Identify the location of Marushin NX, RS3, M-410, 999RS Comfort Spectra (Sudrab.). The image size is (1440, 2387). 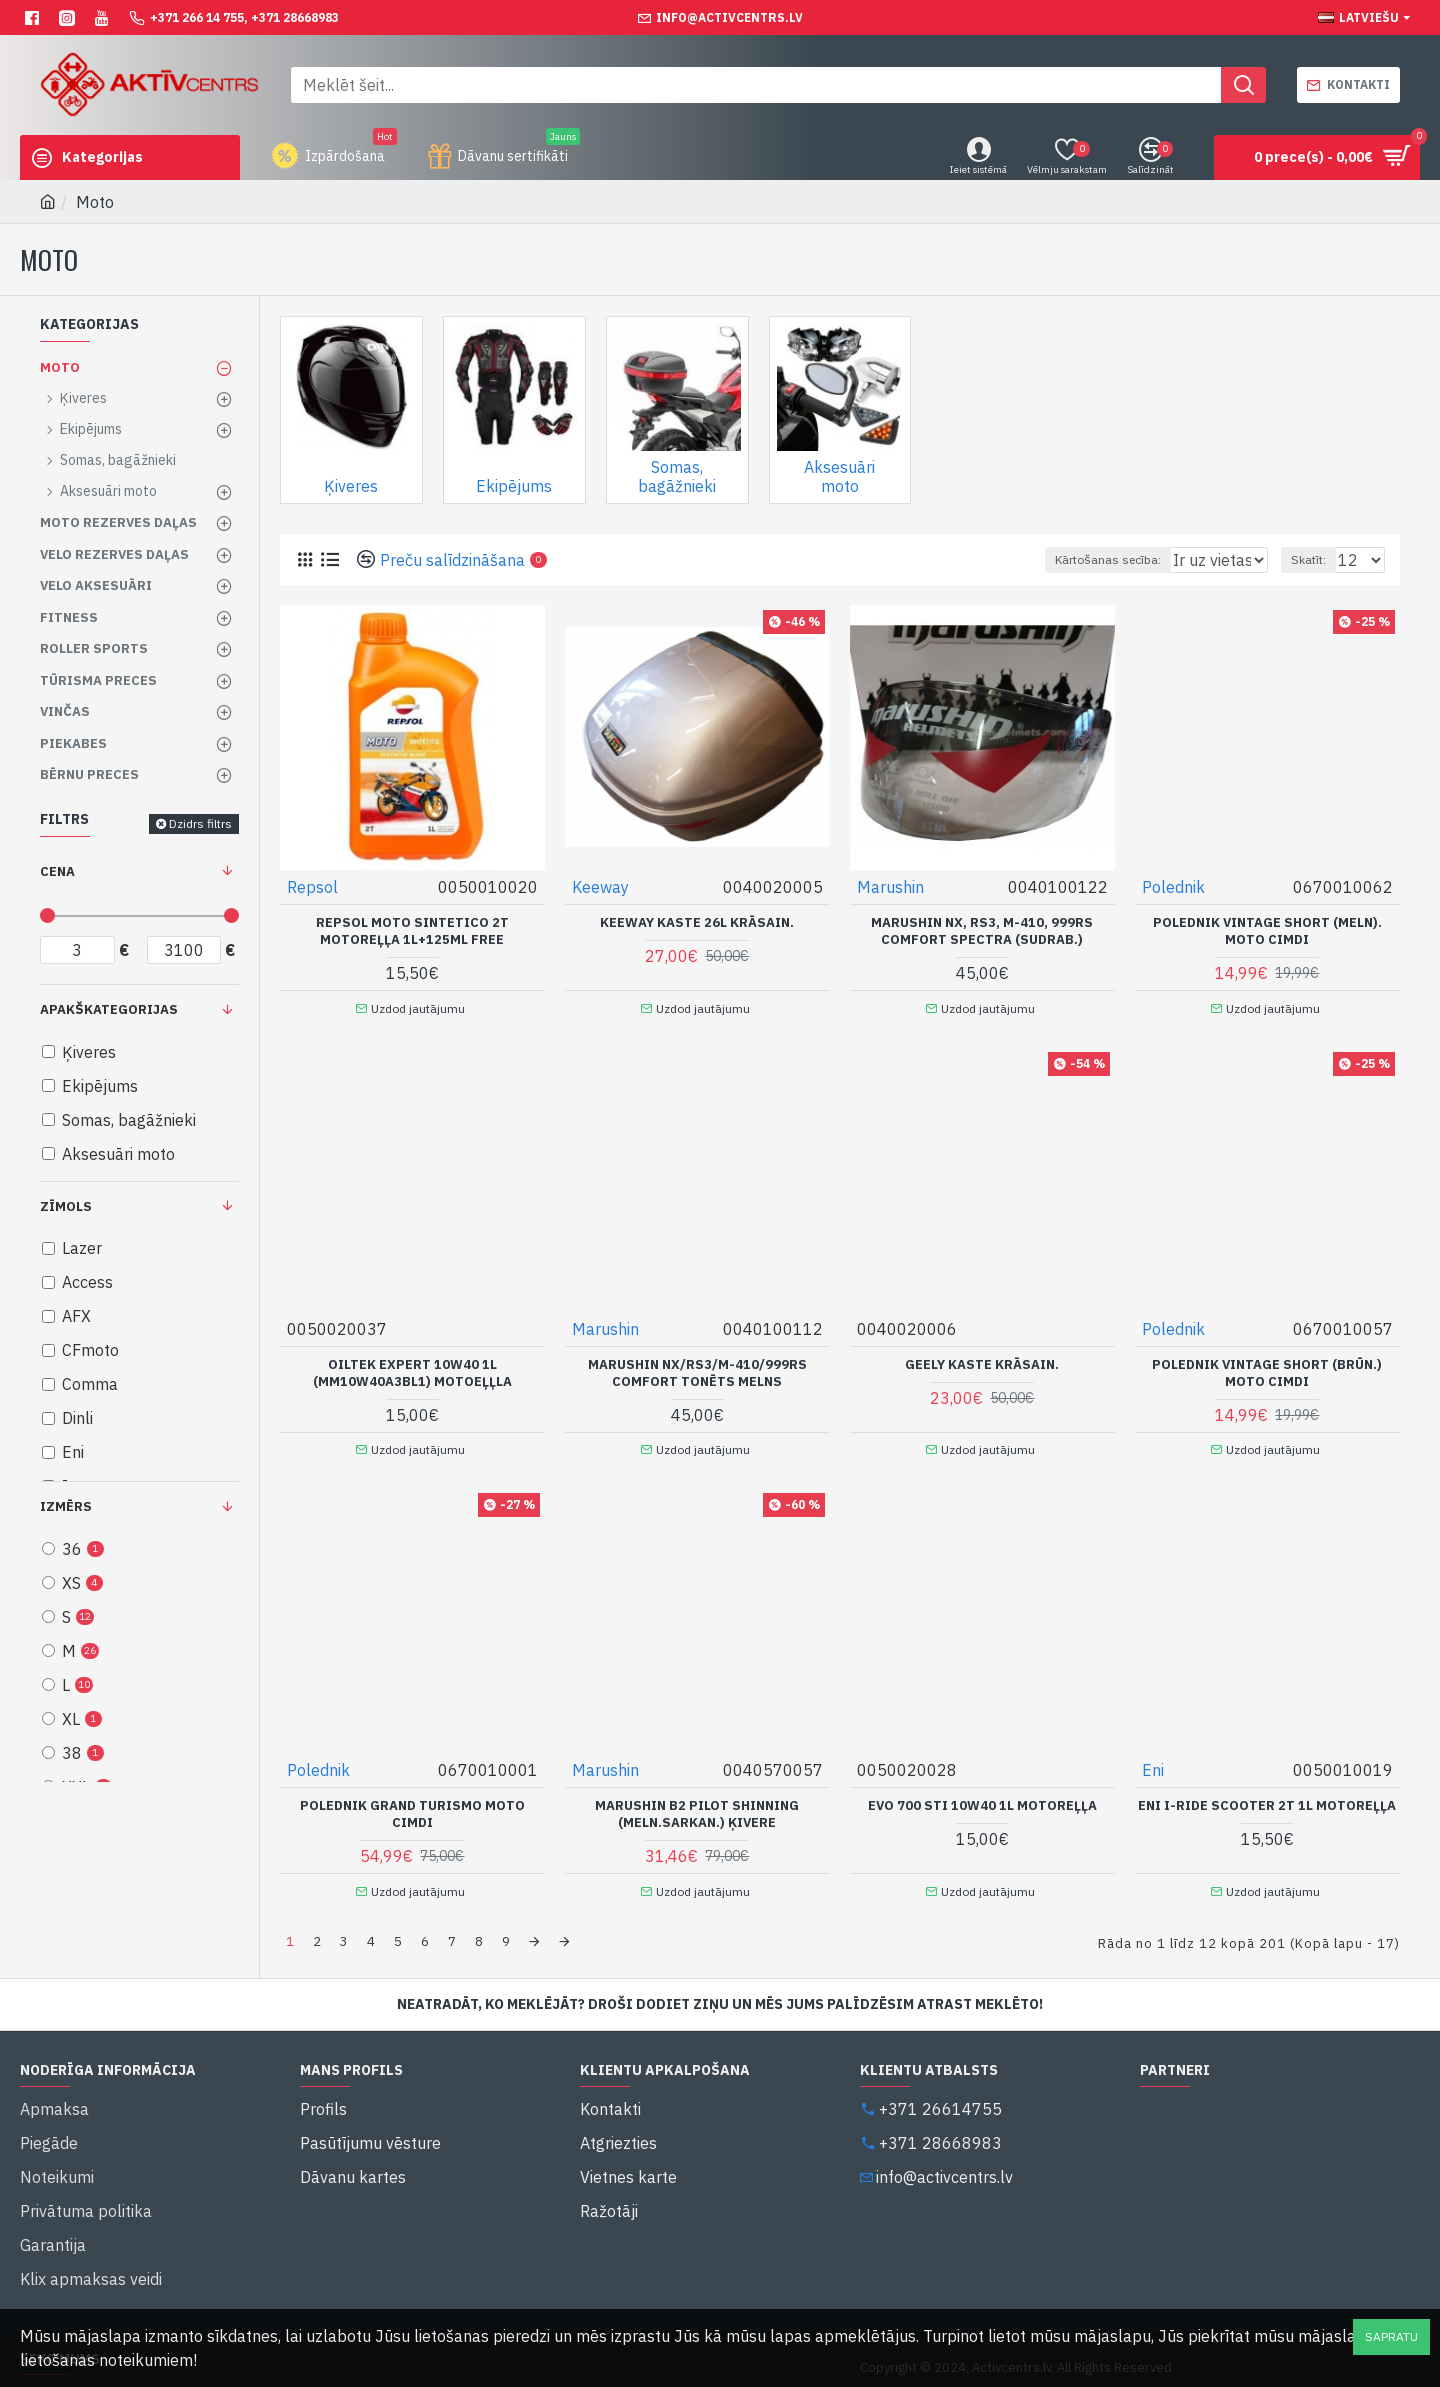
(982, 930).